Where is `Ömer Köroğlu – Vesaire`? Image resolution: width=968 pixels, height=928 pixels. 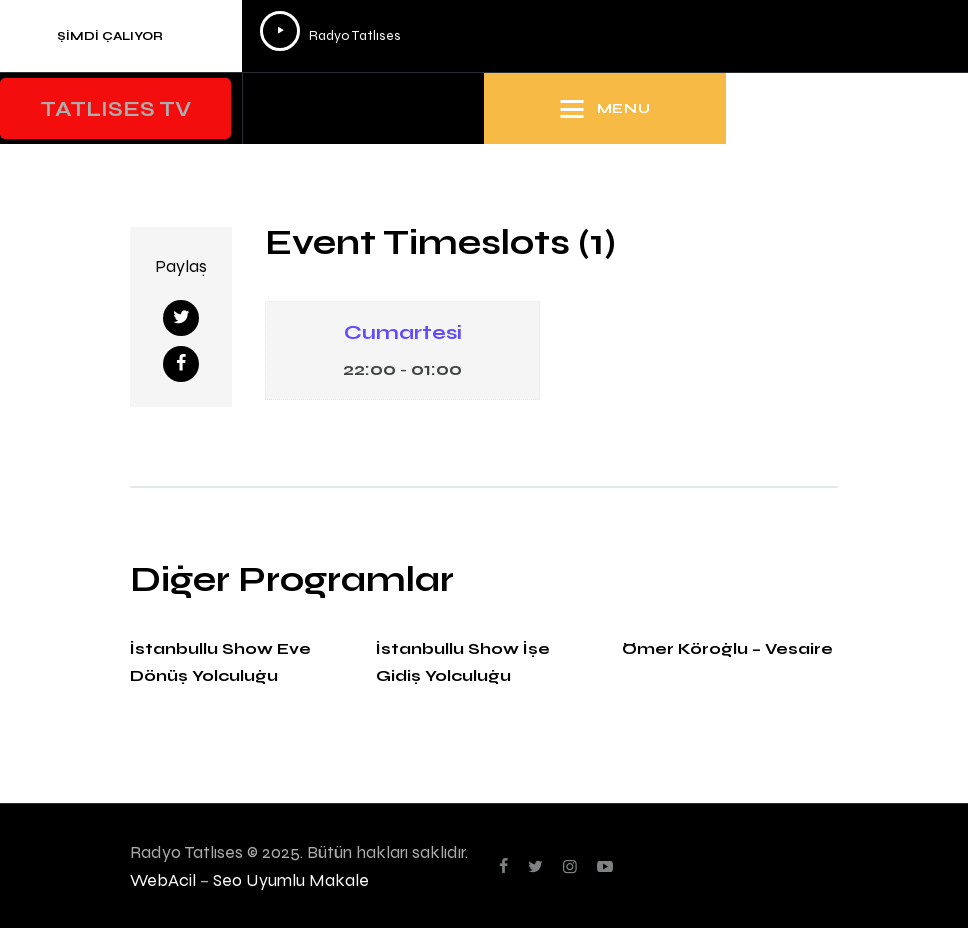
Ömer Köroğlu – Vesaire is located at coordinates (727, 648).